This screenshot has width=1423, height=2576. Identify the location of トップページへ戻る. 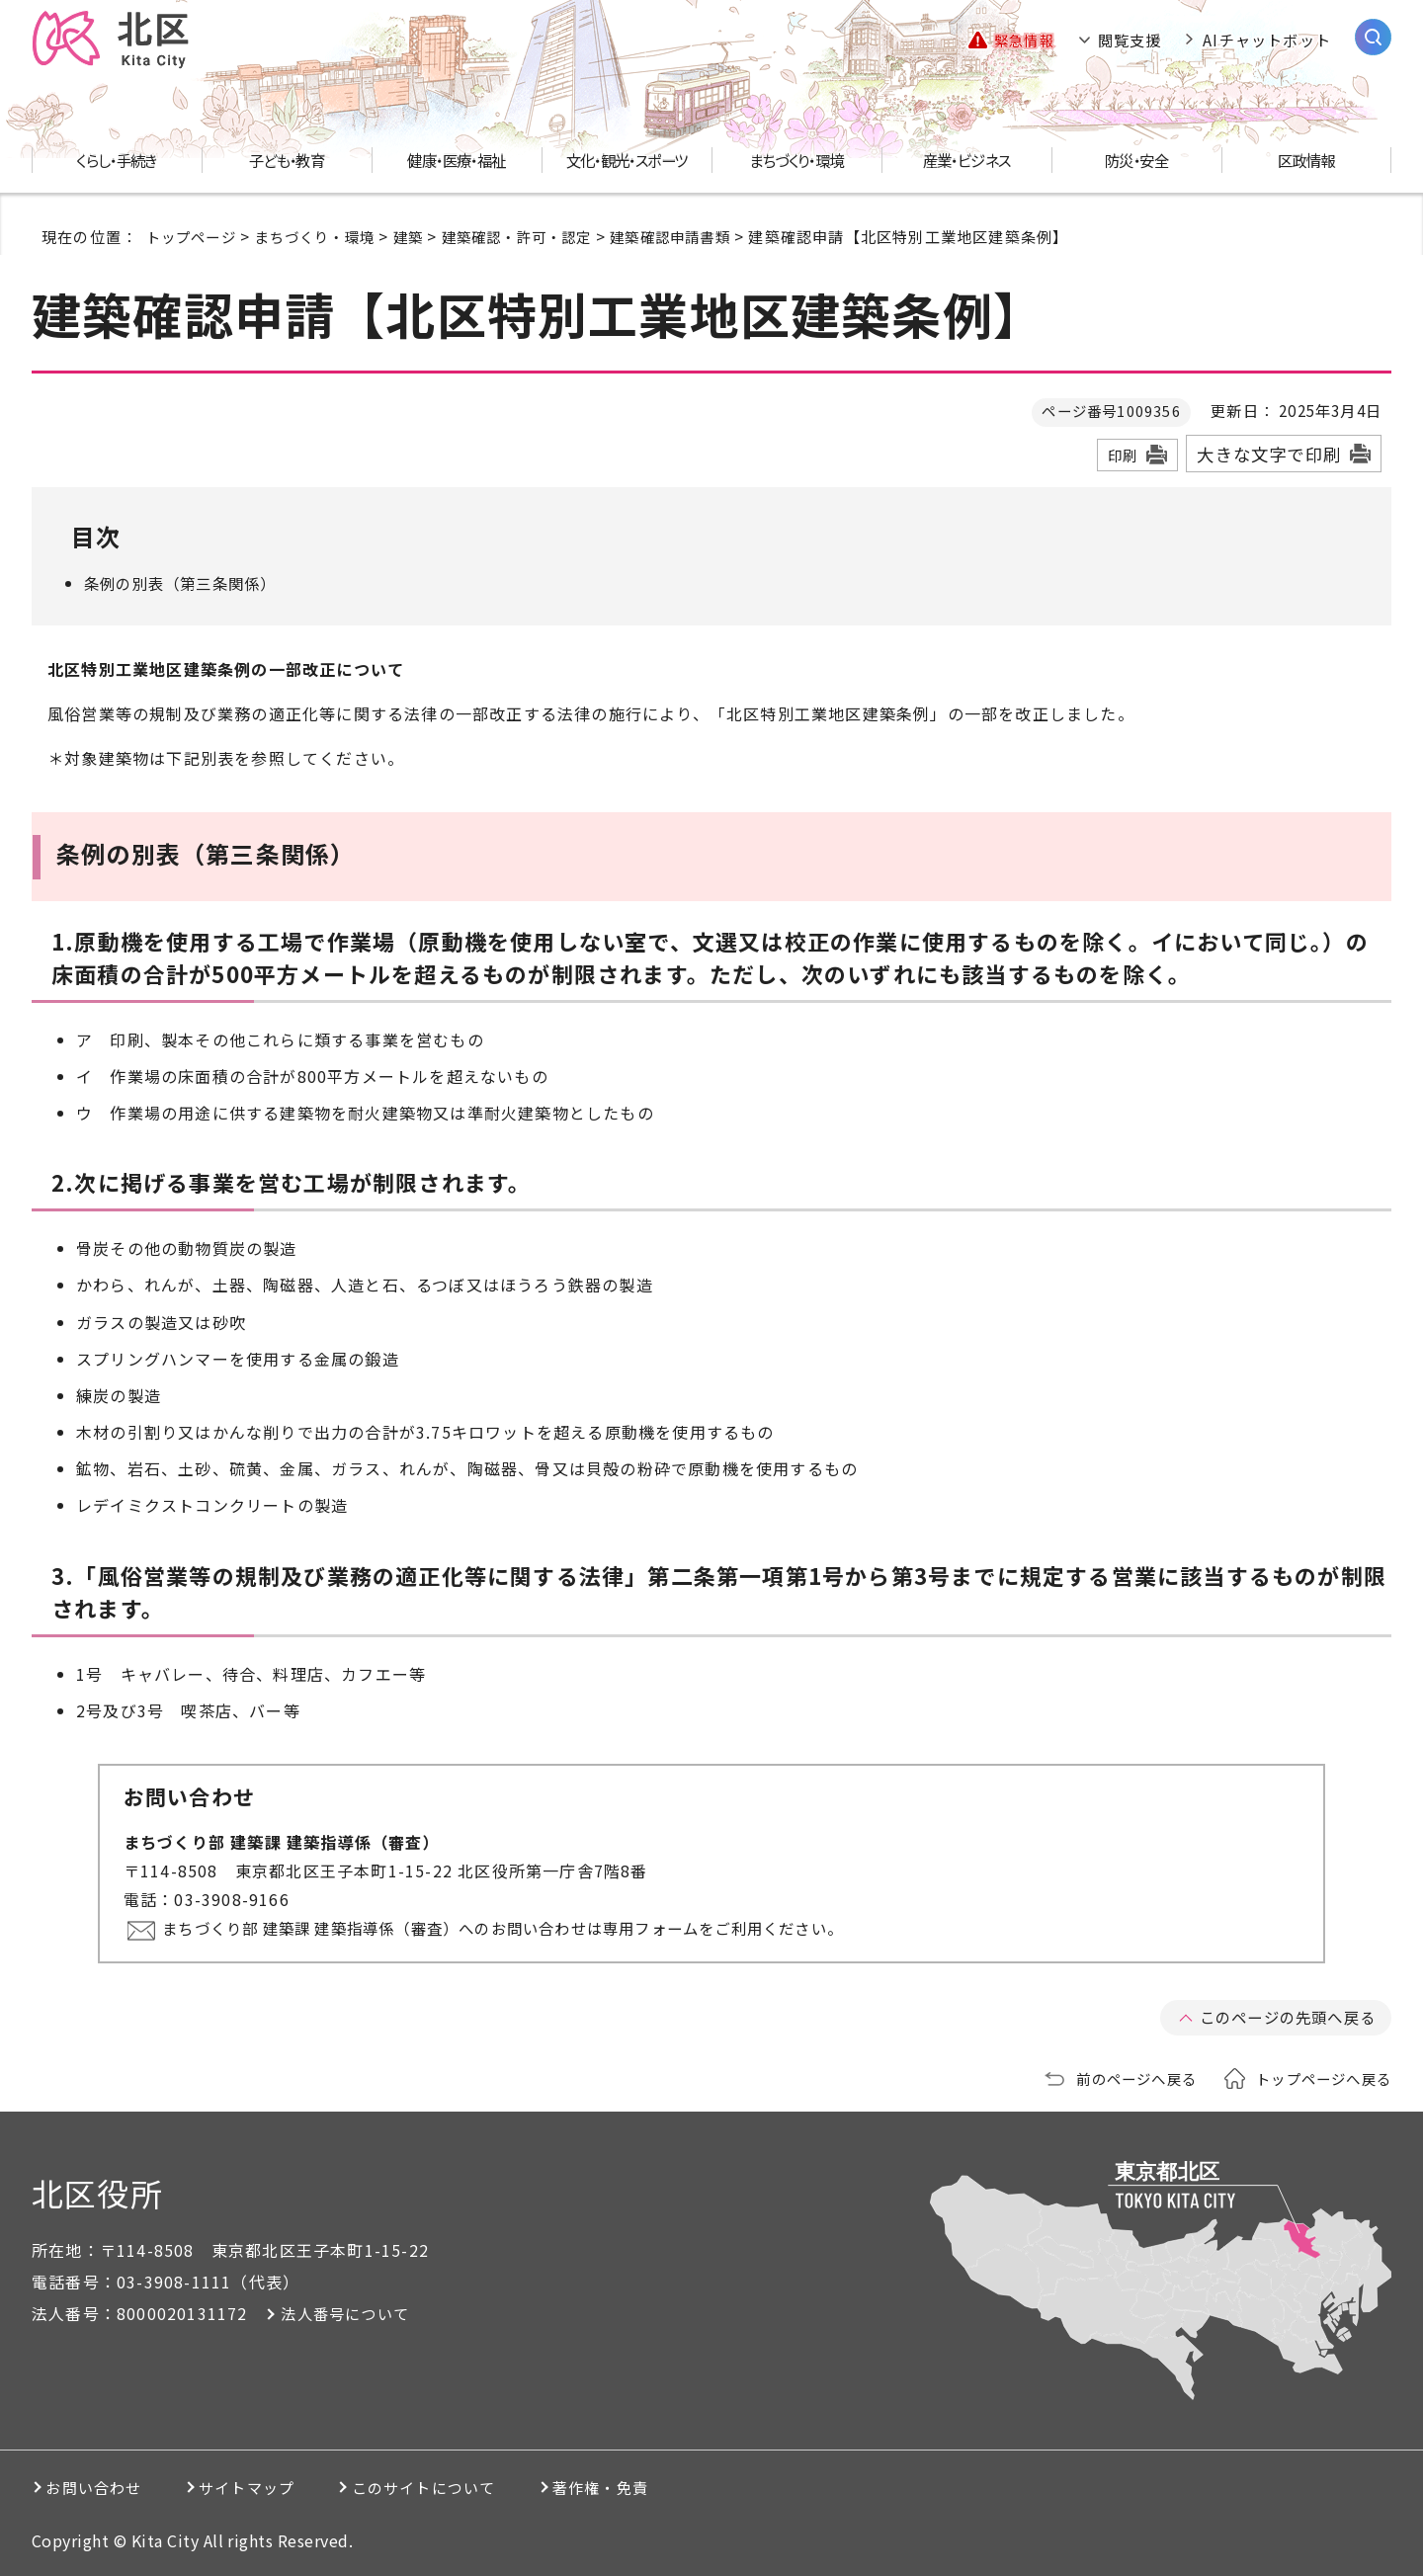
(1319, 2078).